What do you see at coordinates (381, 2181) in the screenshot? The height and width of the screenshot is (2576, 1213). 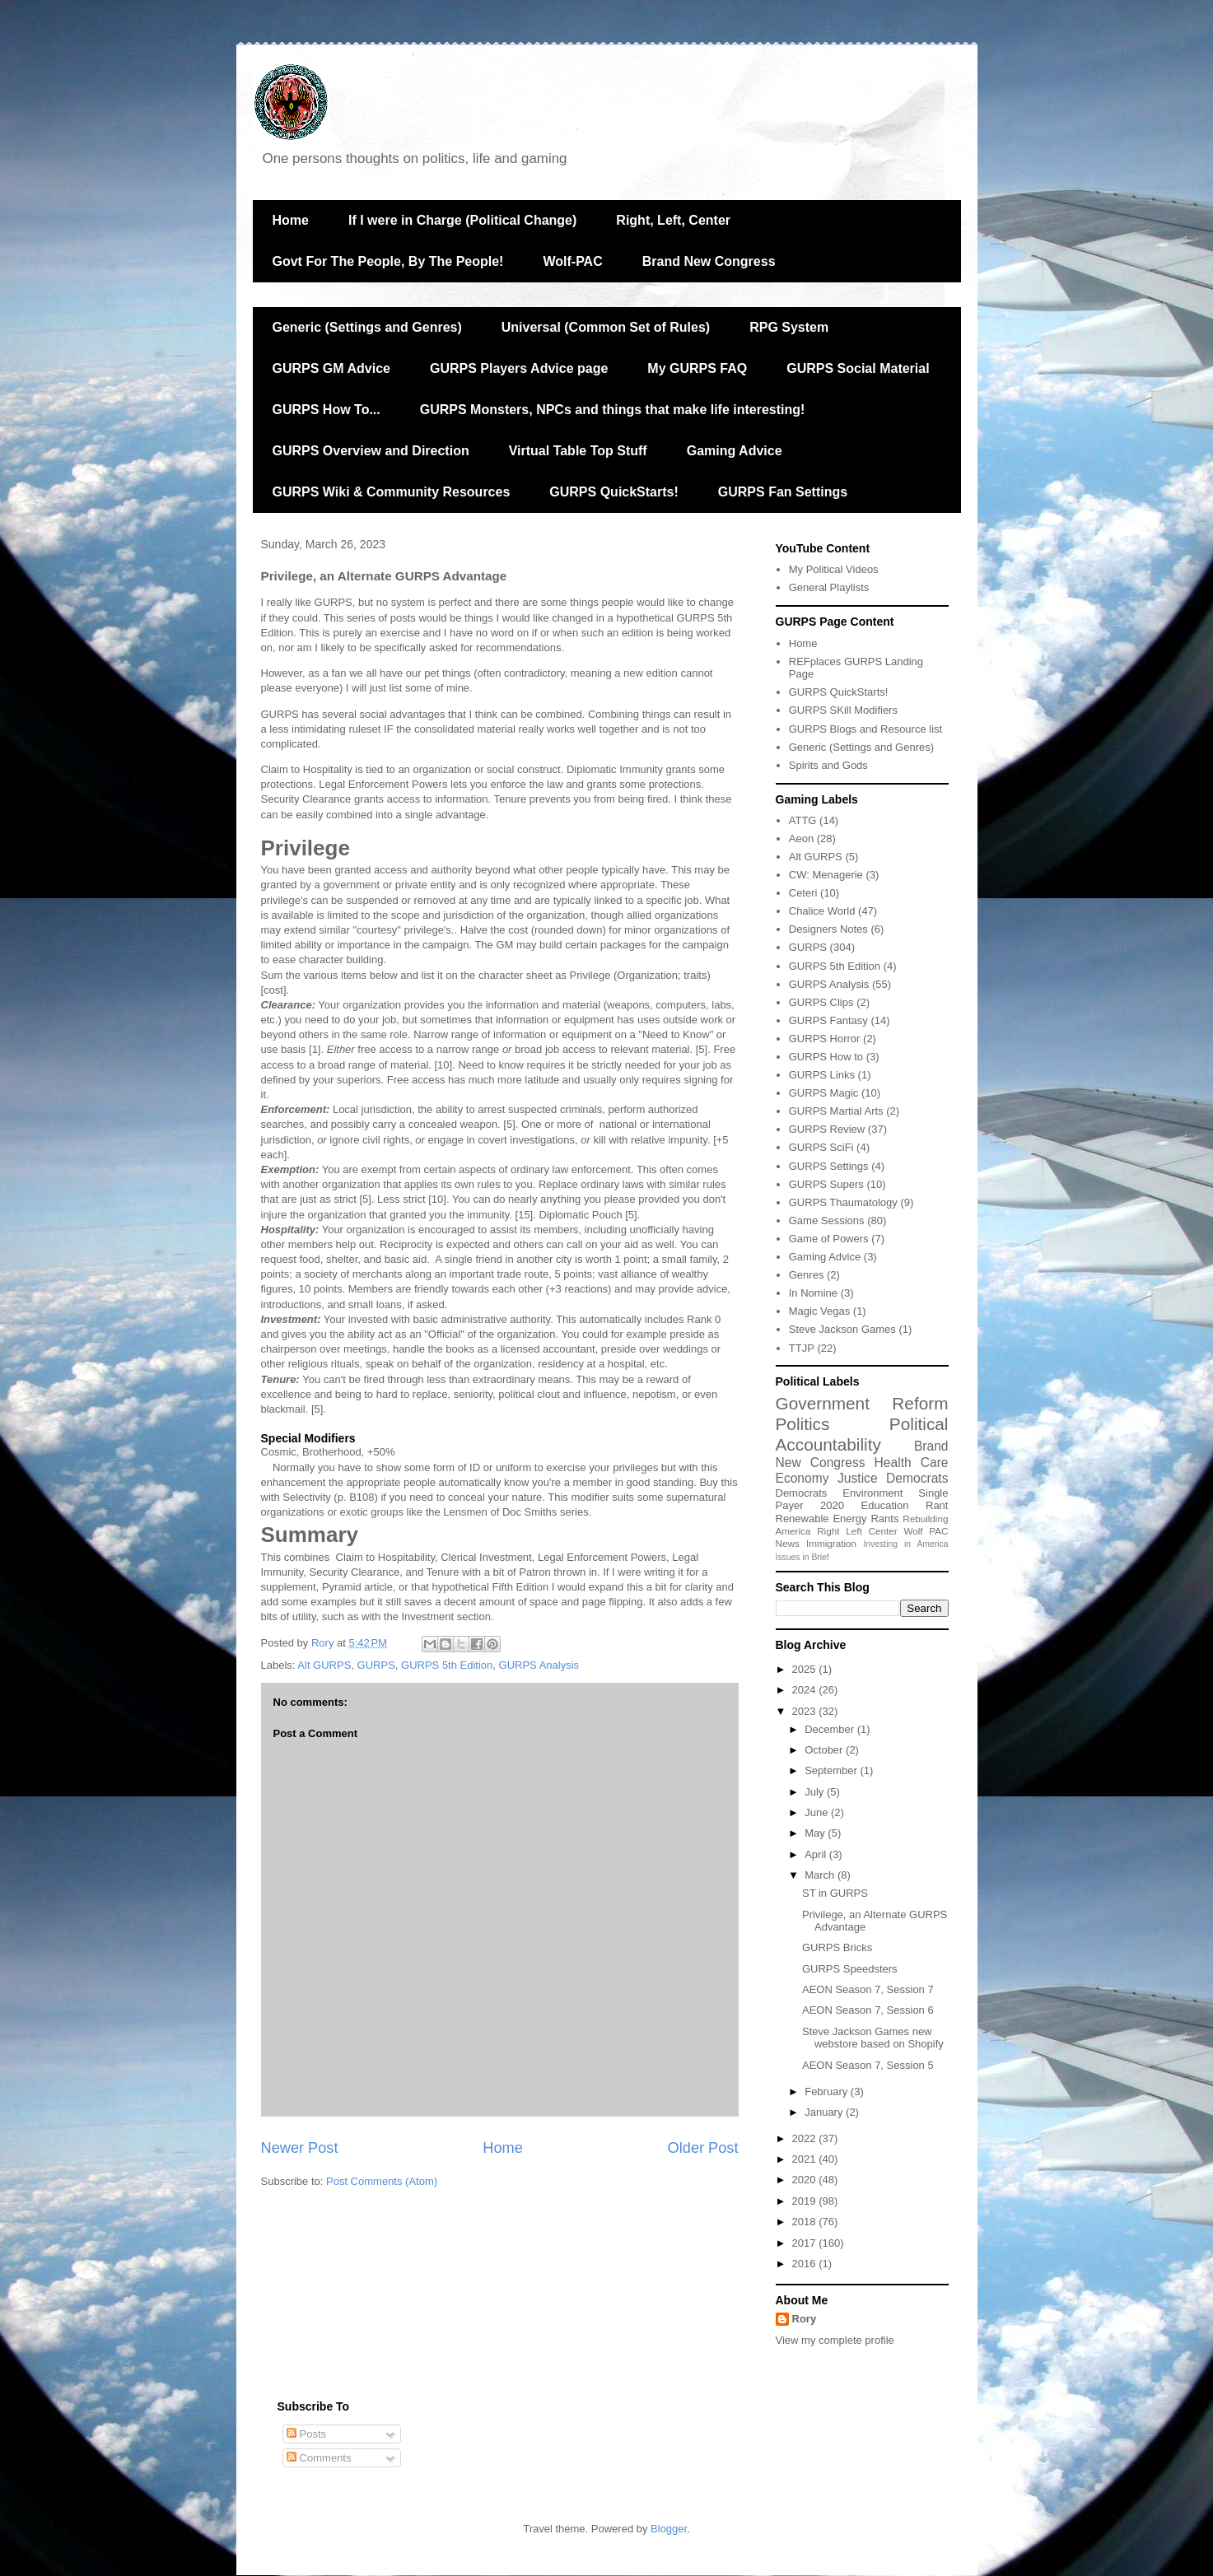 I see `Post Comments (Atom)` at bounding box center [381, 2181].